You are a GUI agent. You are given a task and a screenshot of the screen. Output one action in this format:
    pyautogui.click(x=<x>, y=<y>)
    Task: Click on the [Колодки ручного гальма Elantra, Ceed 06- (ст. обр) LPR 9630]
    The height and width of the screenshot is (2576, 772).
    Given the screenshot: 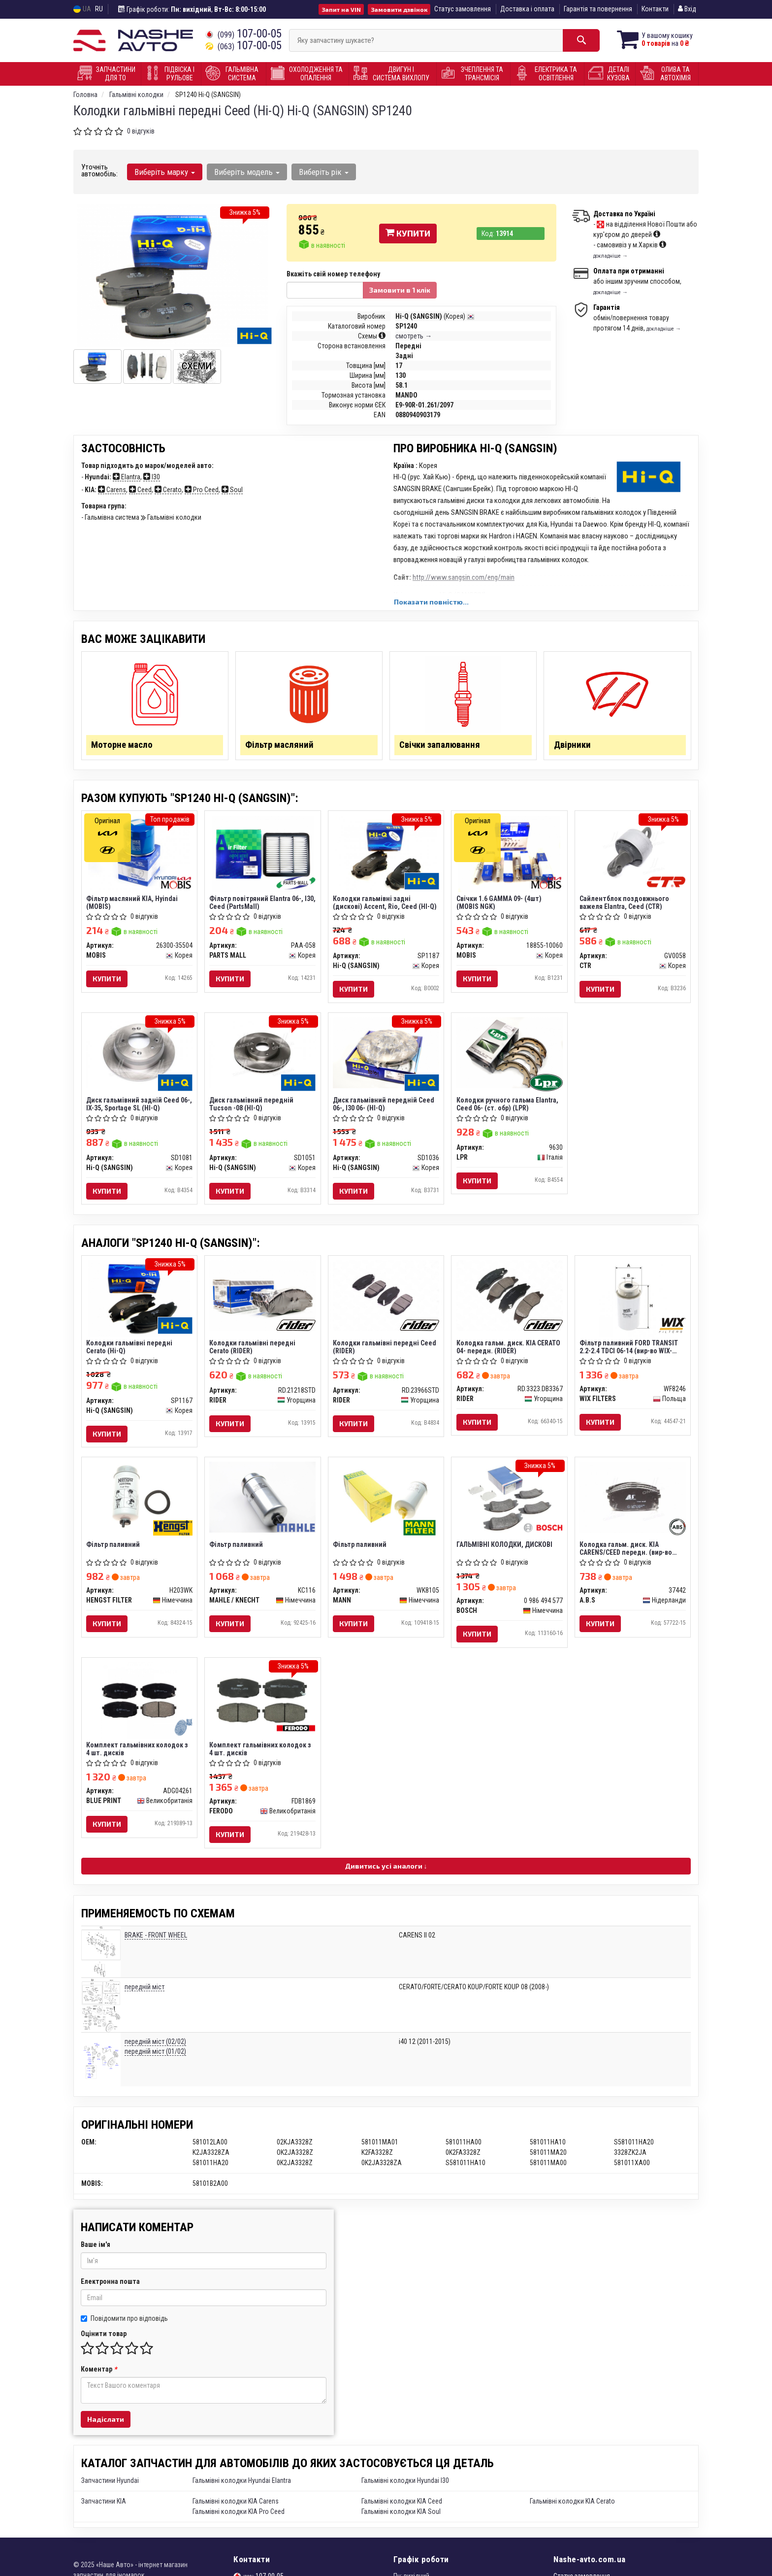 What is the action you would take?
    pyautogui.click(x=509, y=1055)
    